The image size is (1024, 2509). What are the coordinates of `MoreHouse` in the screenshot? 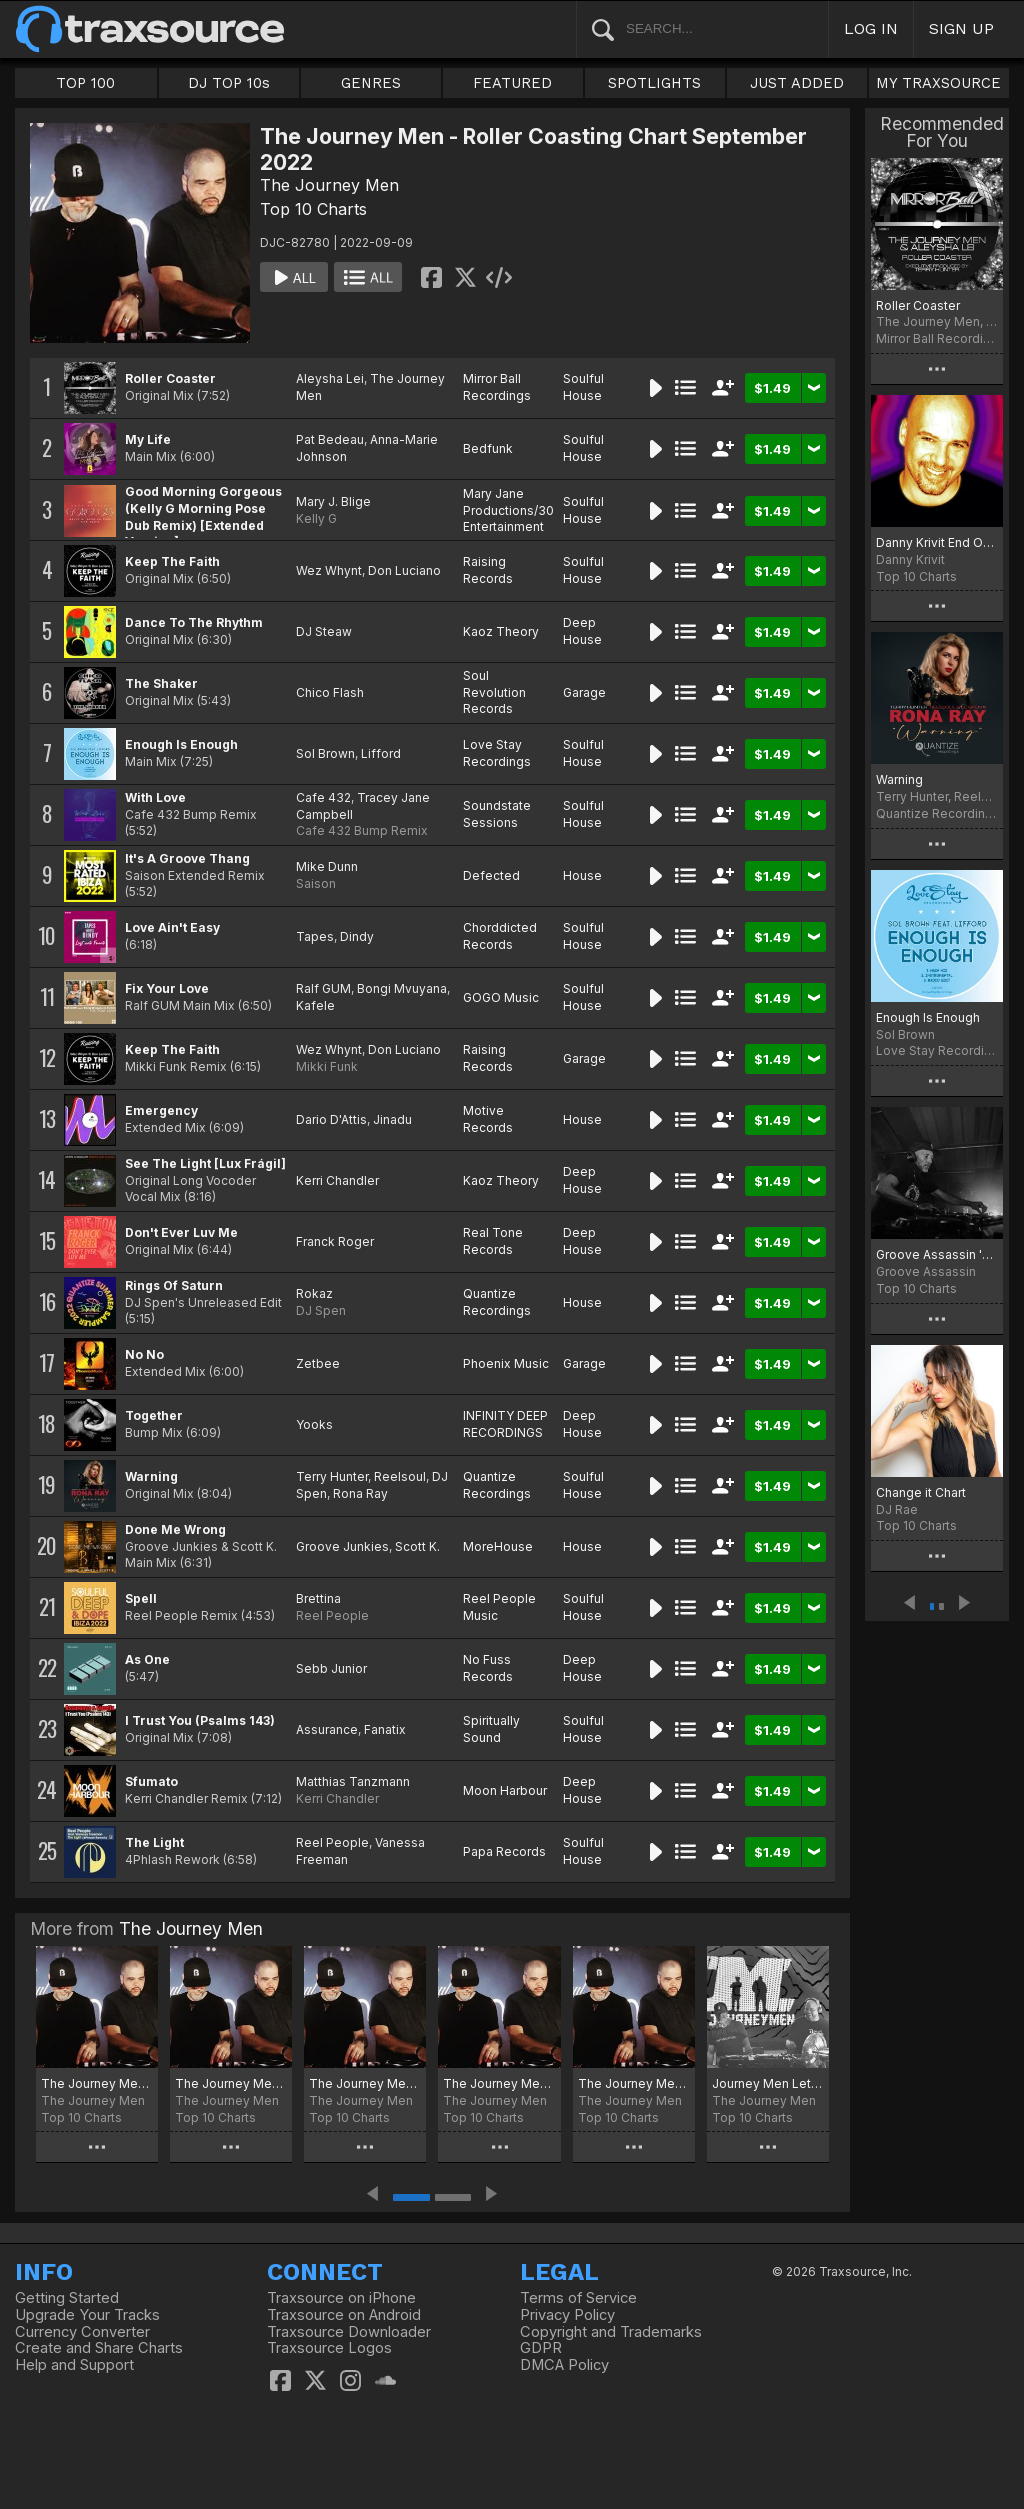 It's located at (498, 1546).